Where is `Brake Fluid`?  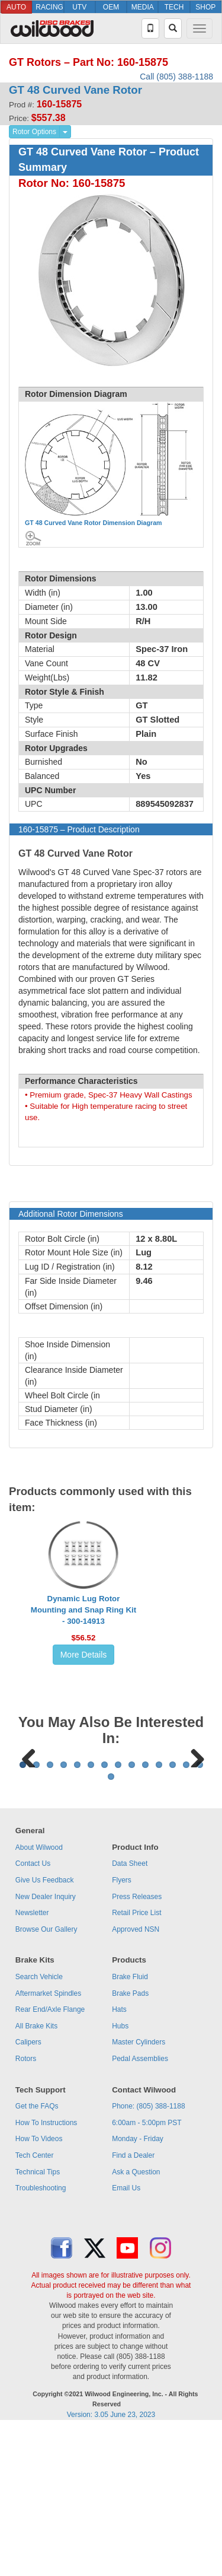 Brake Fluid is located at coordinates (130, 2124).